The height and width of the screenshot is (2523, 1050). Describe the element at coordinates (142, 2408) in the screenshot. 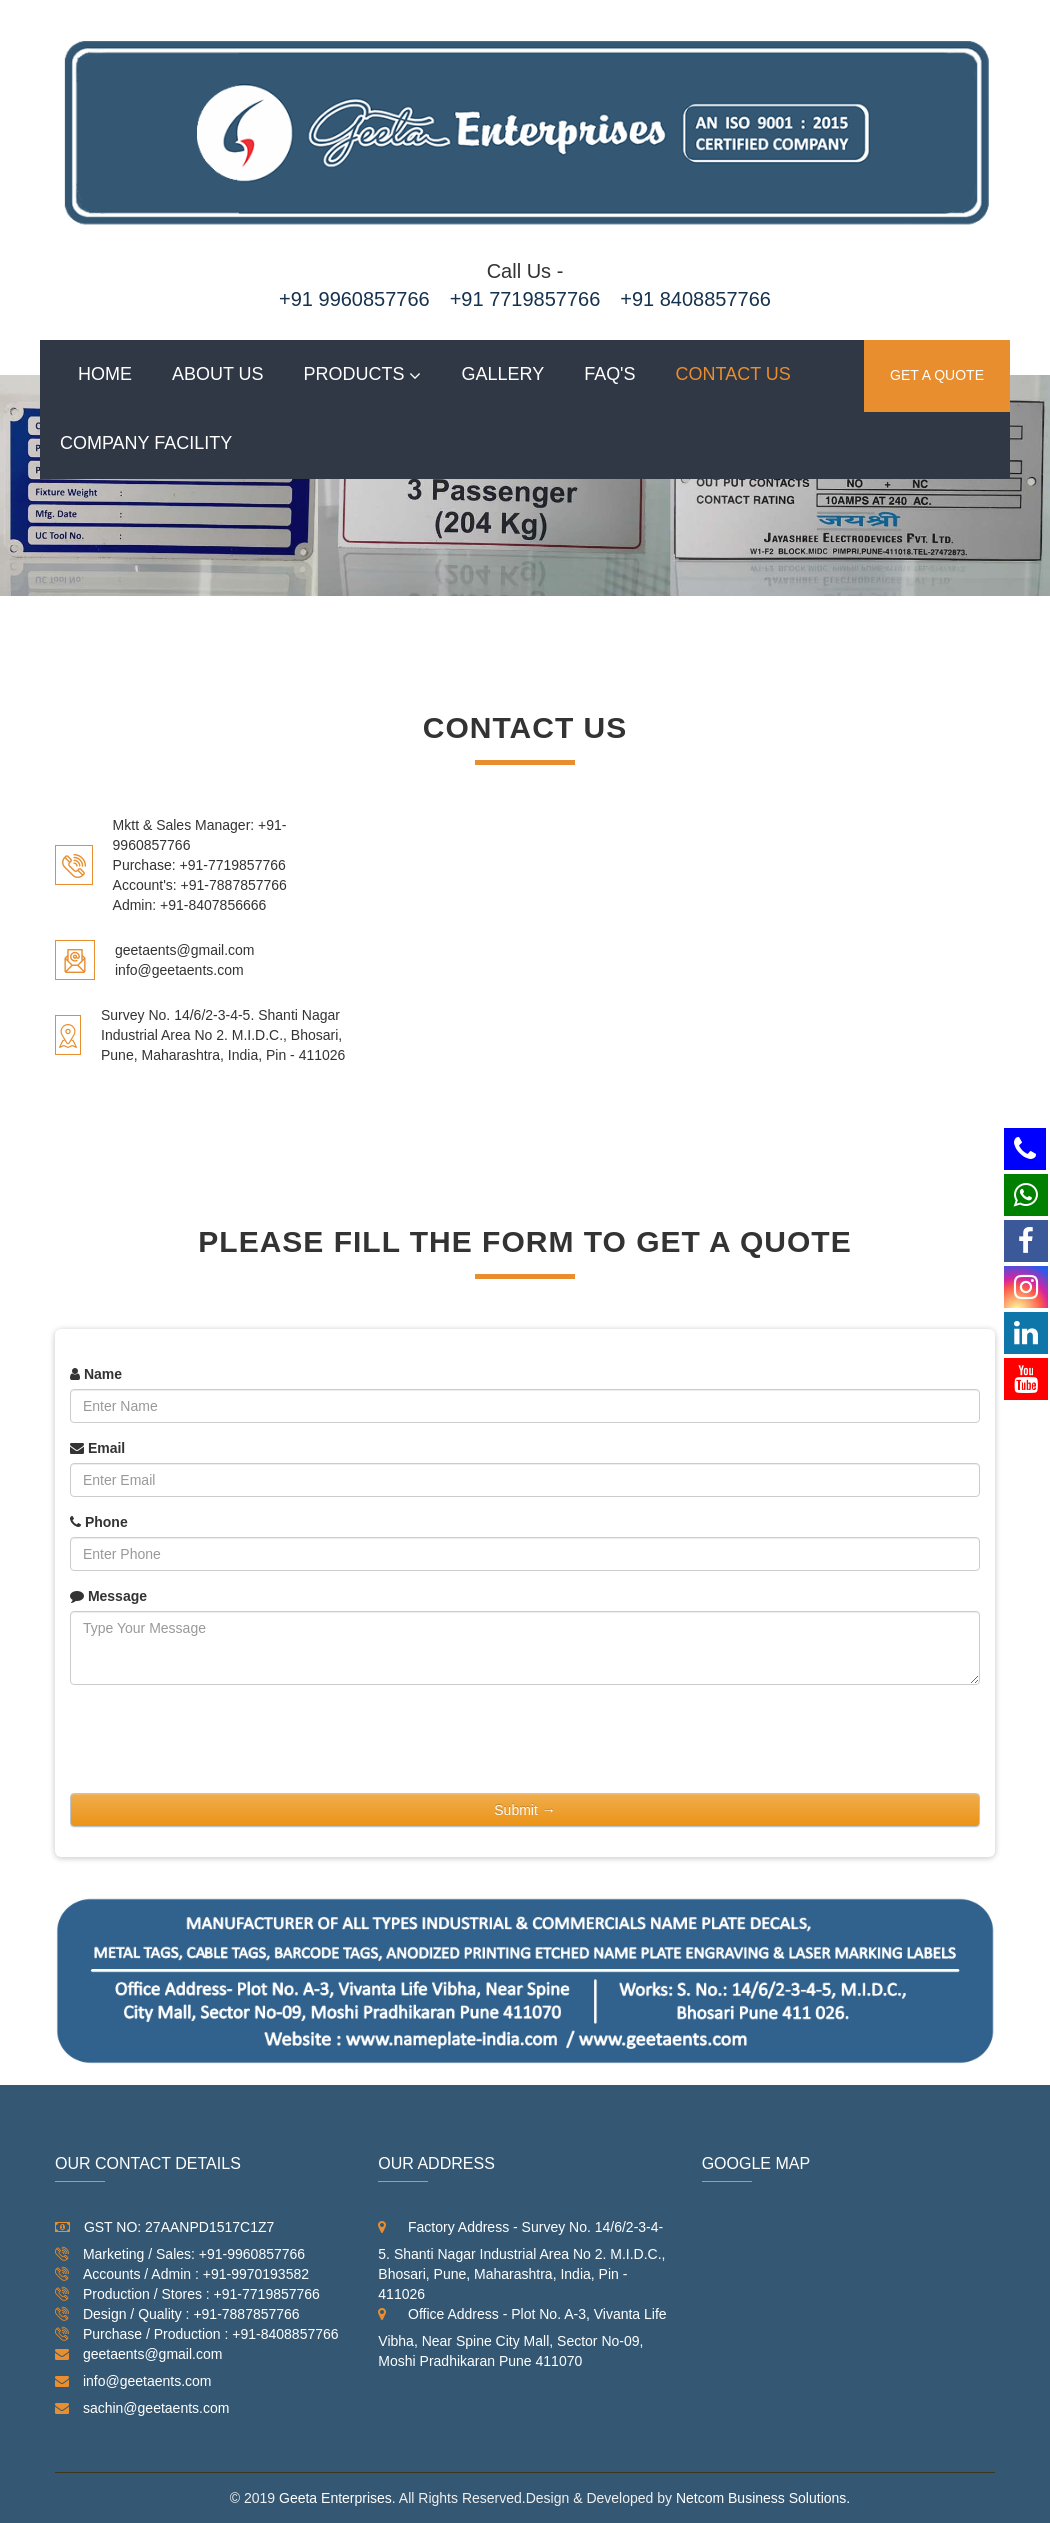

I see `sachin@geetaents.com` at that location.